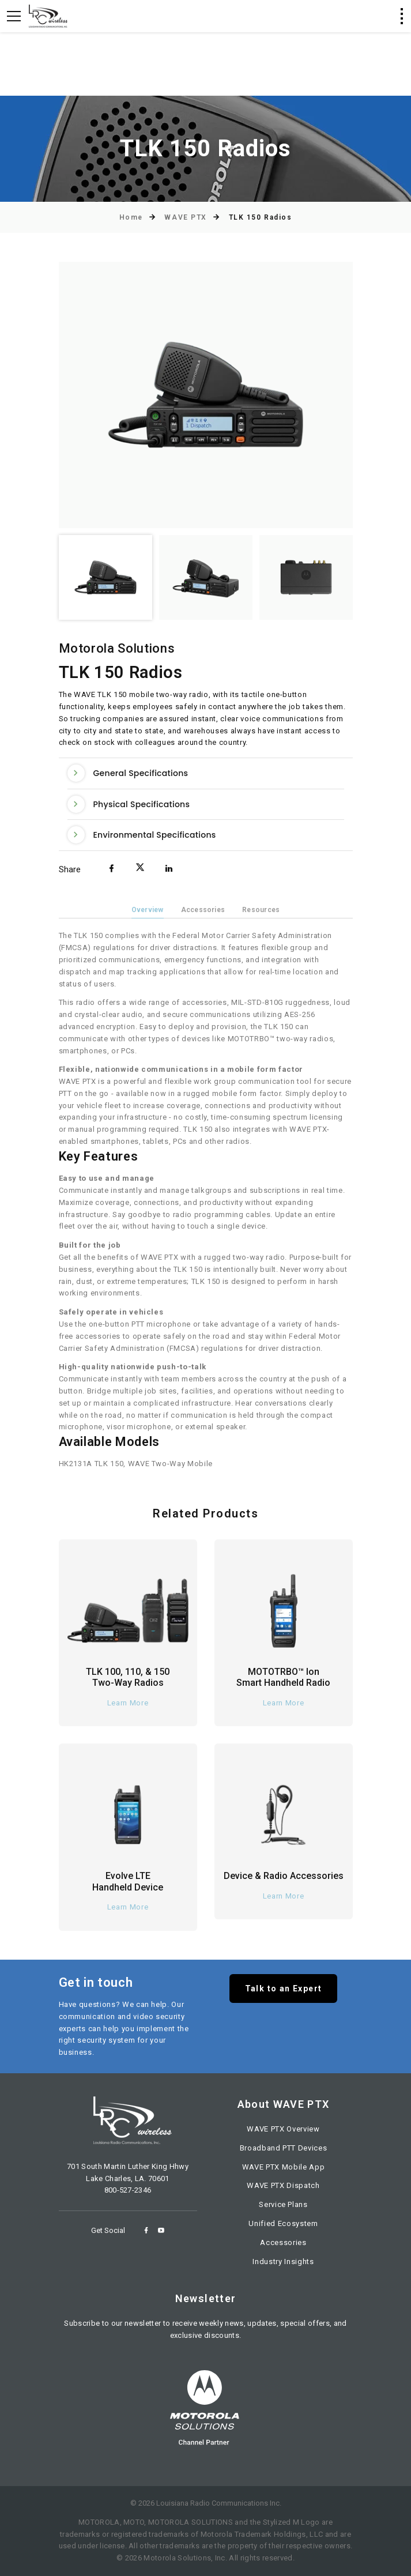  Describe the element at coordinates (261, 910) in the screenshot. I see `Resources` at that location.